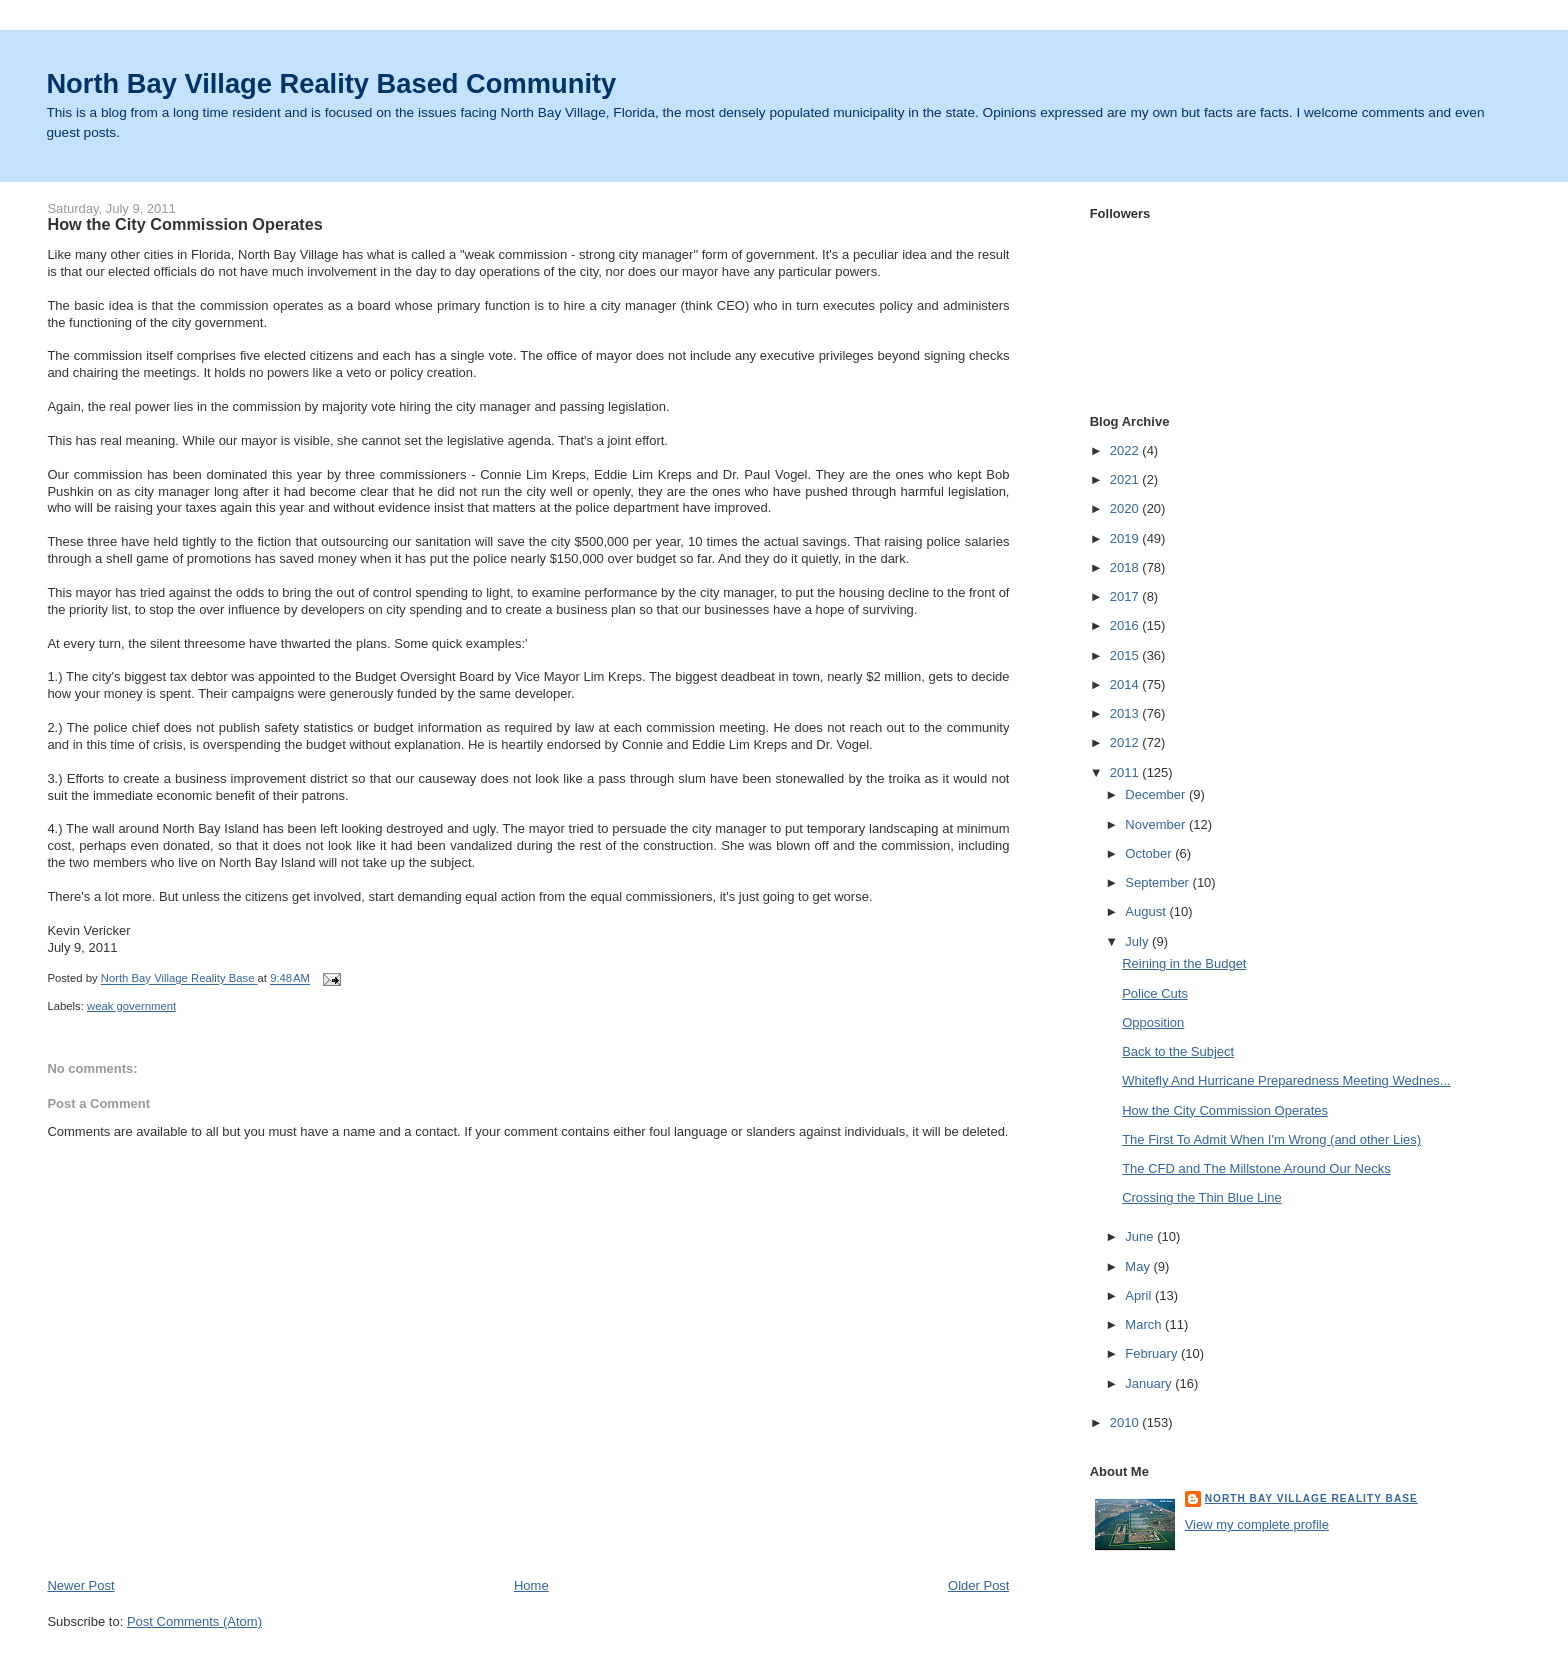  I want to click on North Bay Village Reality Base, so click(1311, 1498).